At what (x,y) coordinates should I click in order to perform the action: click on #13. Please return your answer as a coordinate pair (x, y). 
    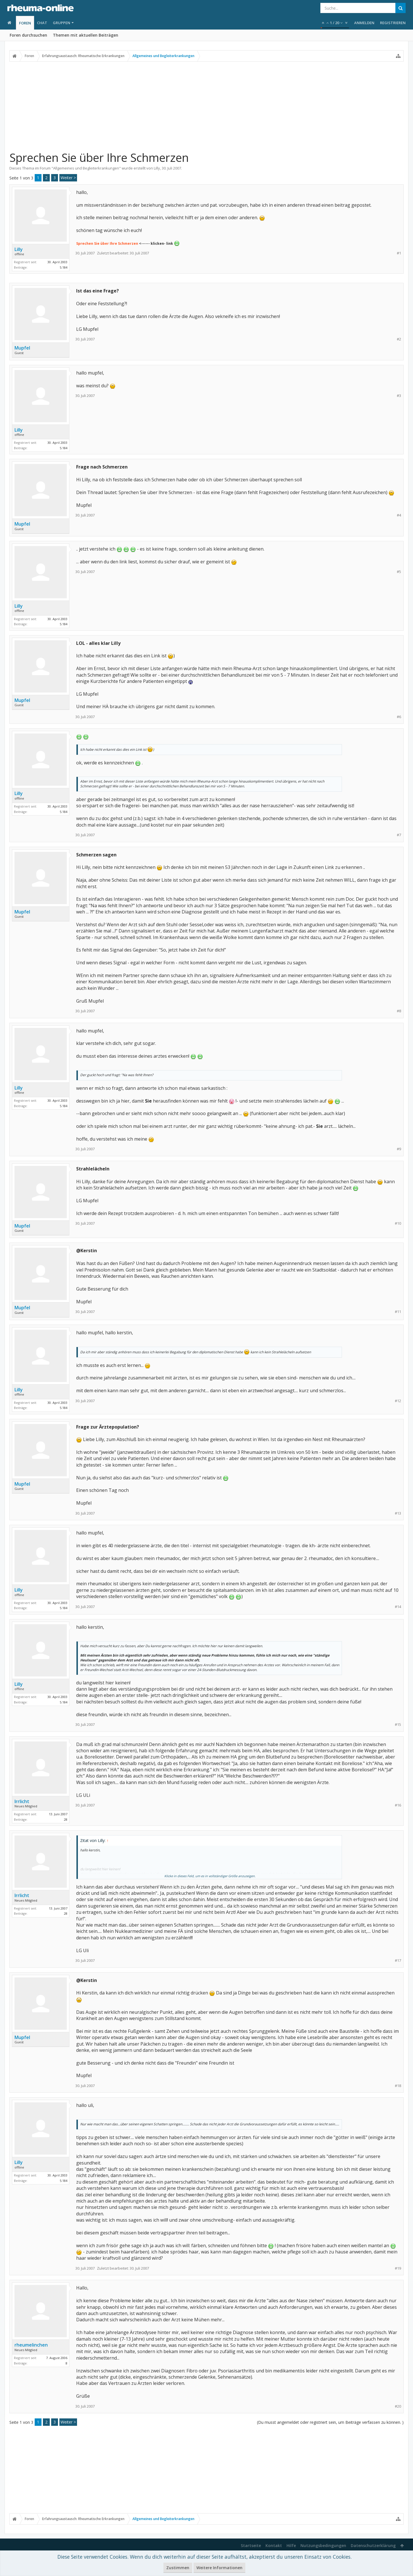
    Looking at the image, I should click on (398, 1513).